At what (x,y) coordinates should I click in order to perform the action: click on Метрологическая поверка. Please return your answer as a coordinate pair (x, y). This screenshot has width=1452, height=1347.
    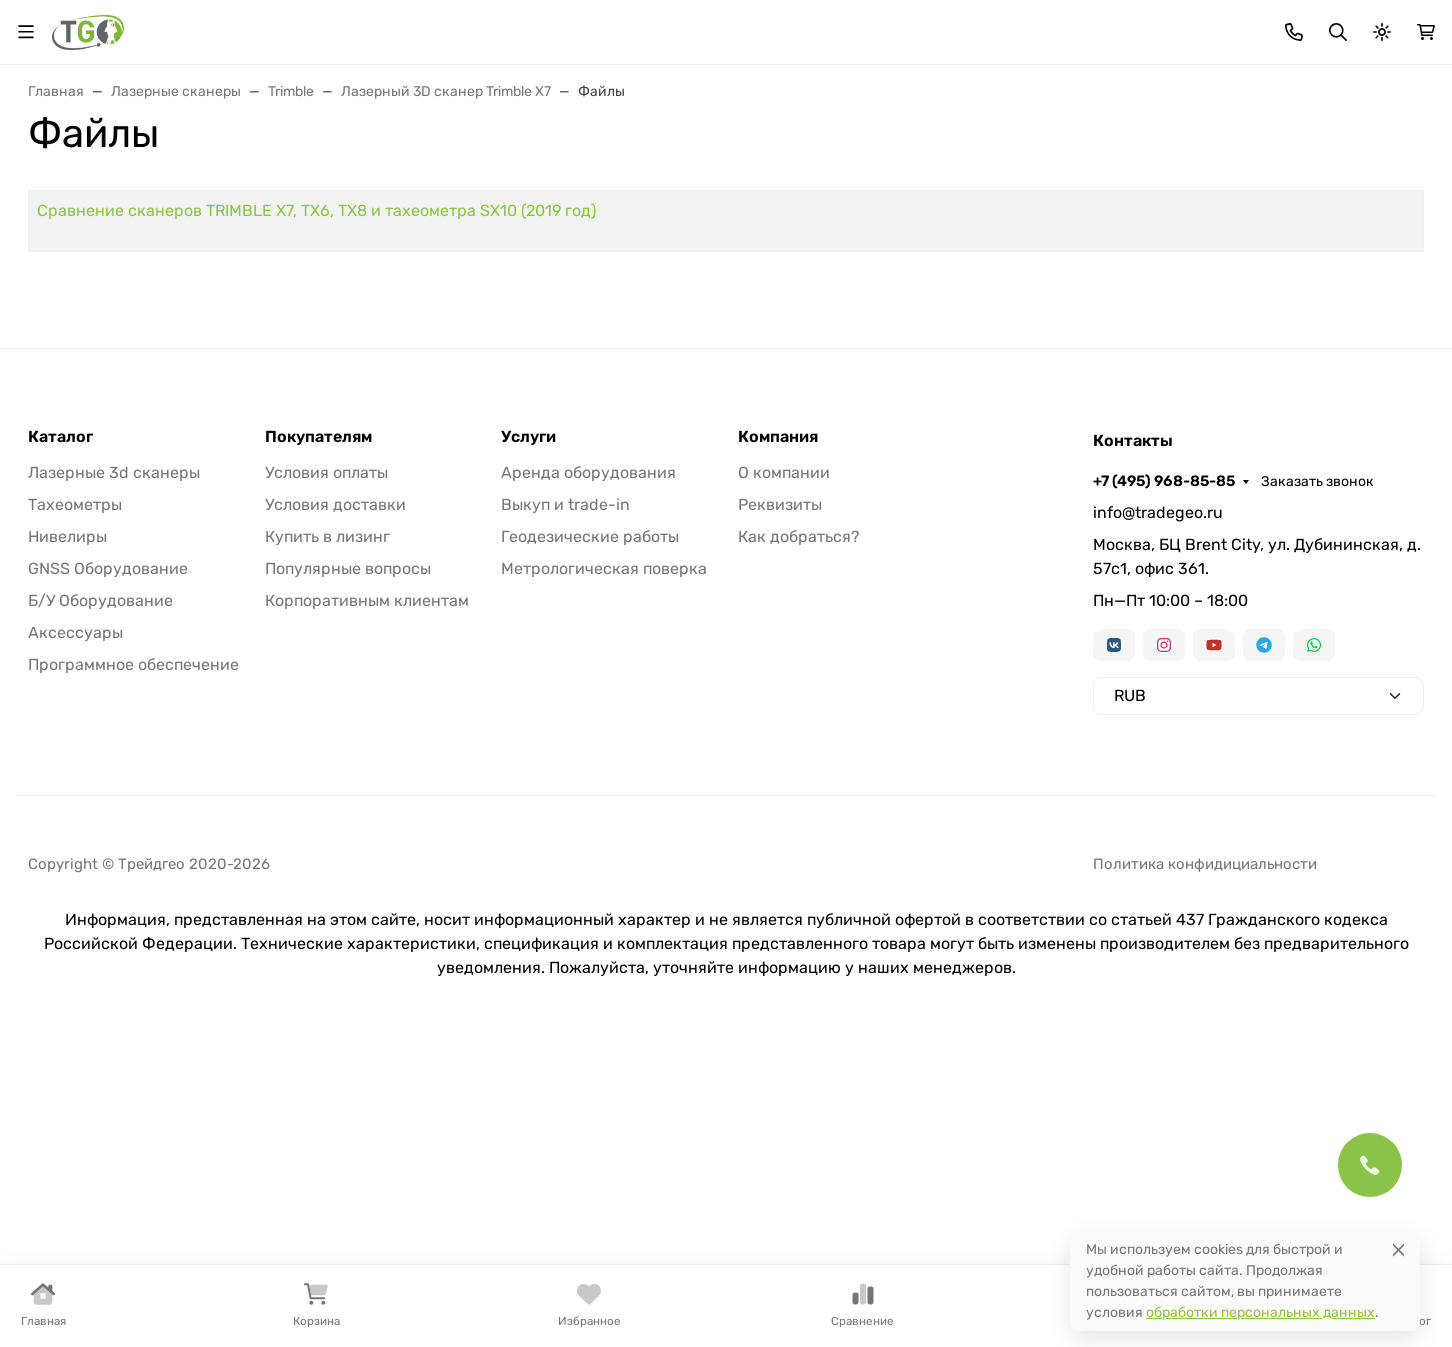
    Looking at the image, I should click on (604, 863).